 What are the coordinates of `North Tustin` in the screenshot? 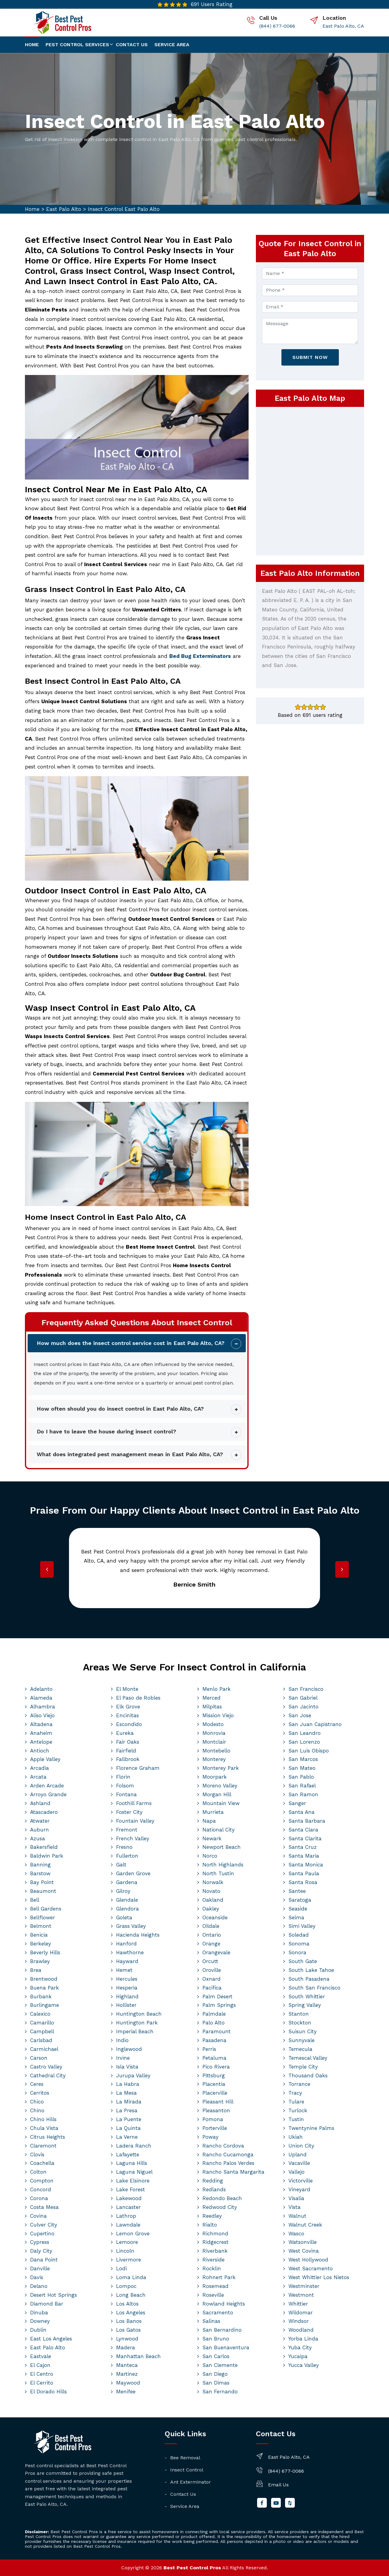 It's located at (218, 1873).